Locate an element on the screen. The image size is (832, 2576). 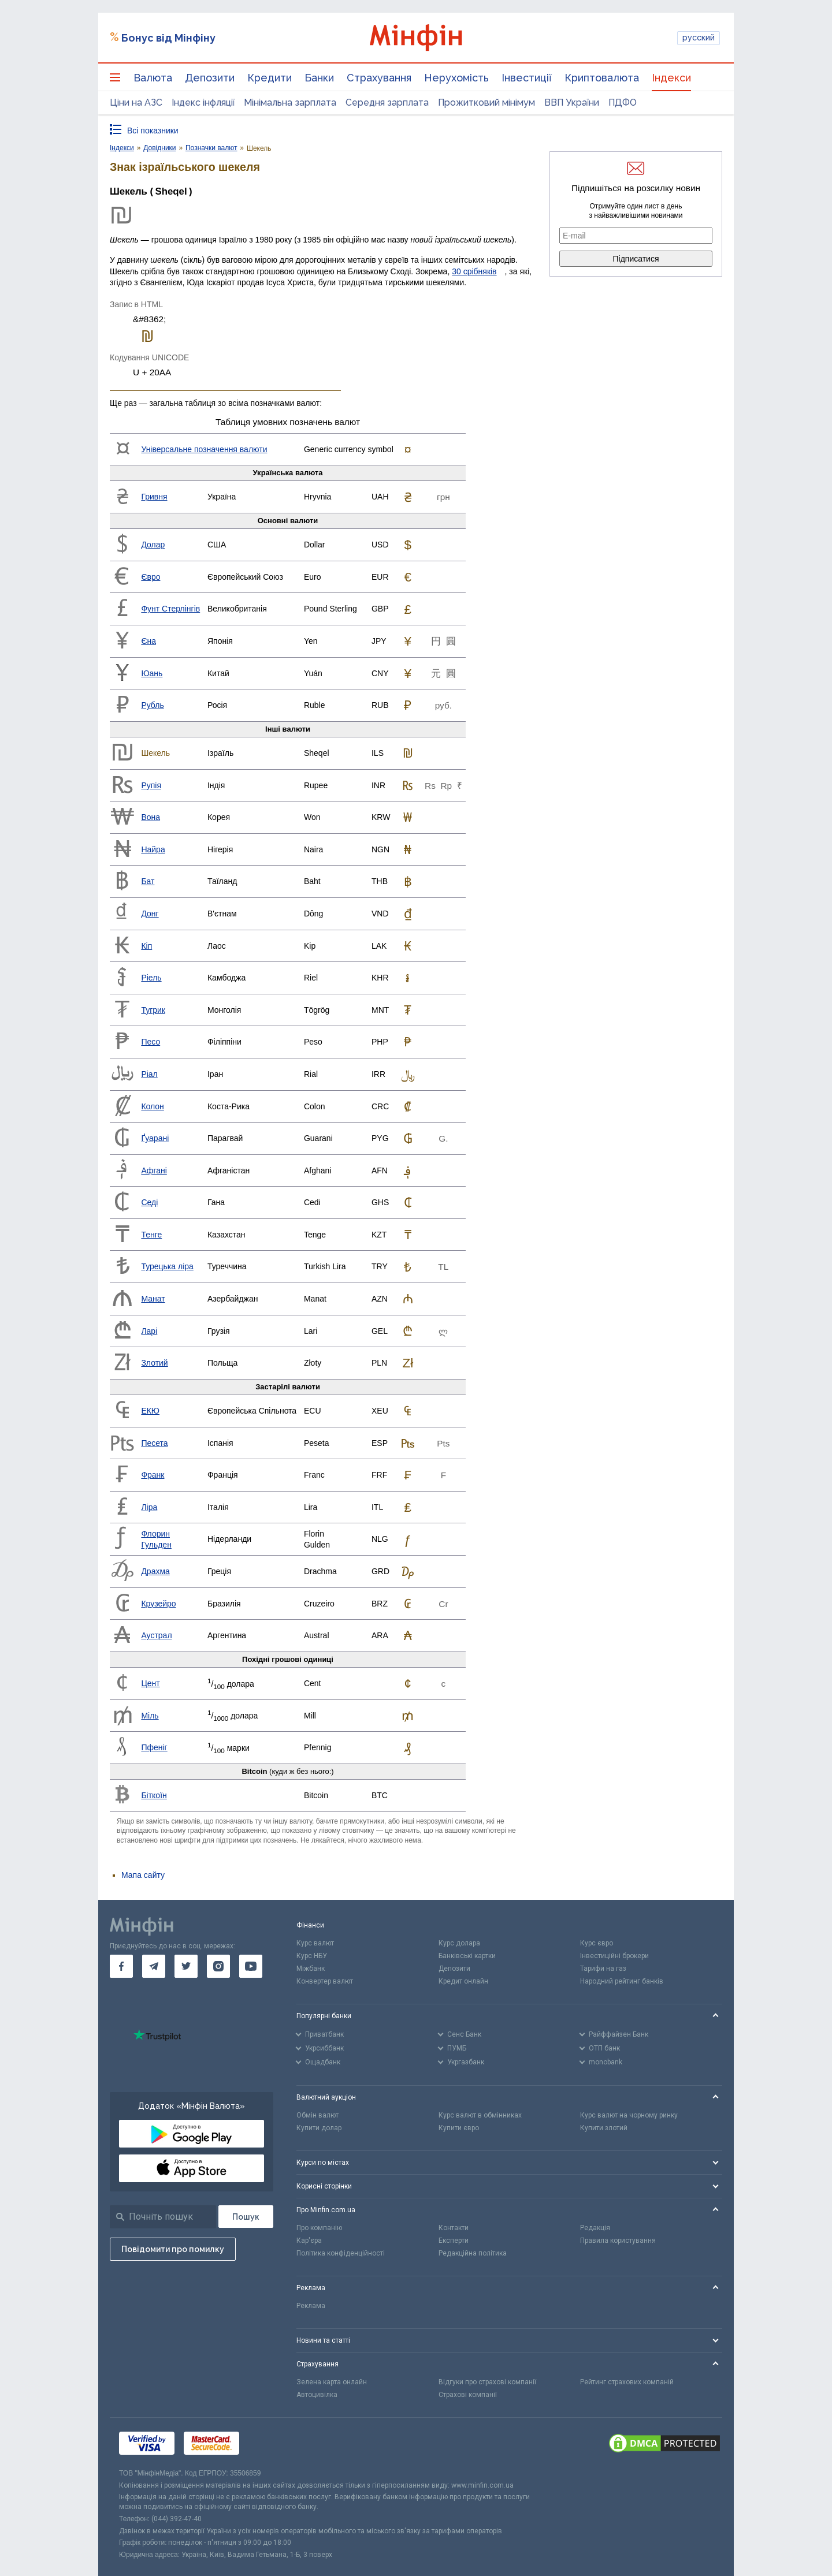
Ларі is located at coordinates (149, 1331).